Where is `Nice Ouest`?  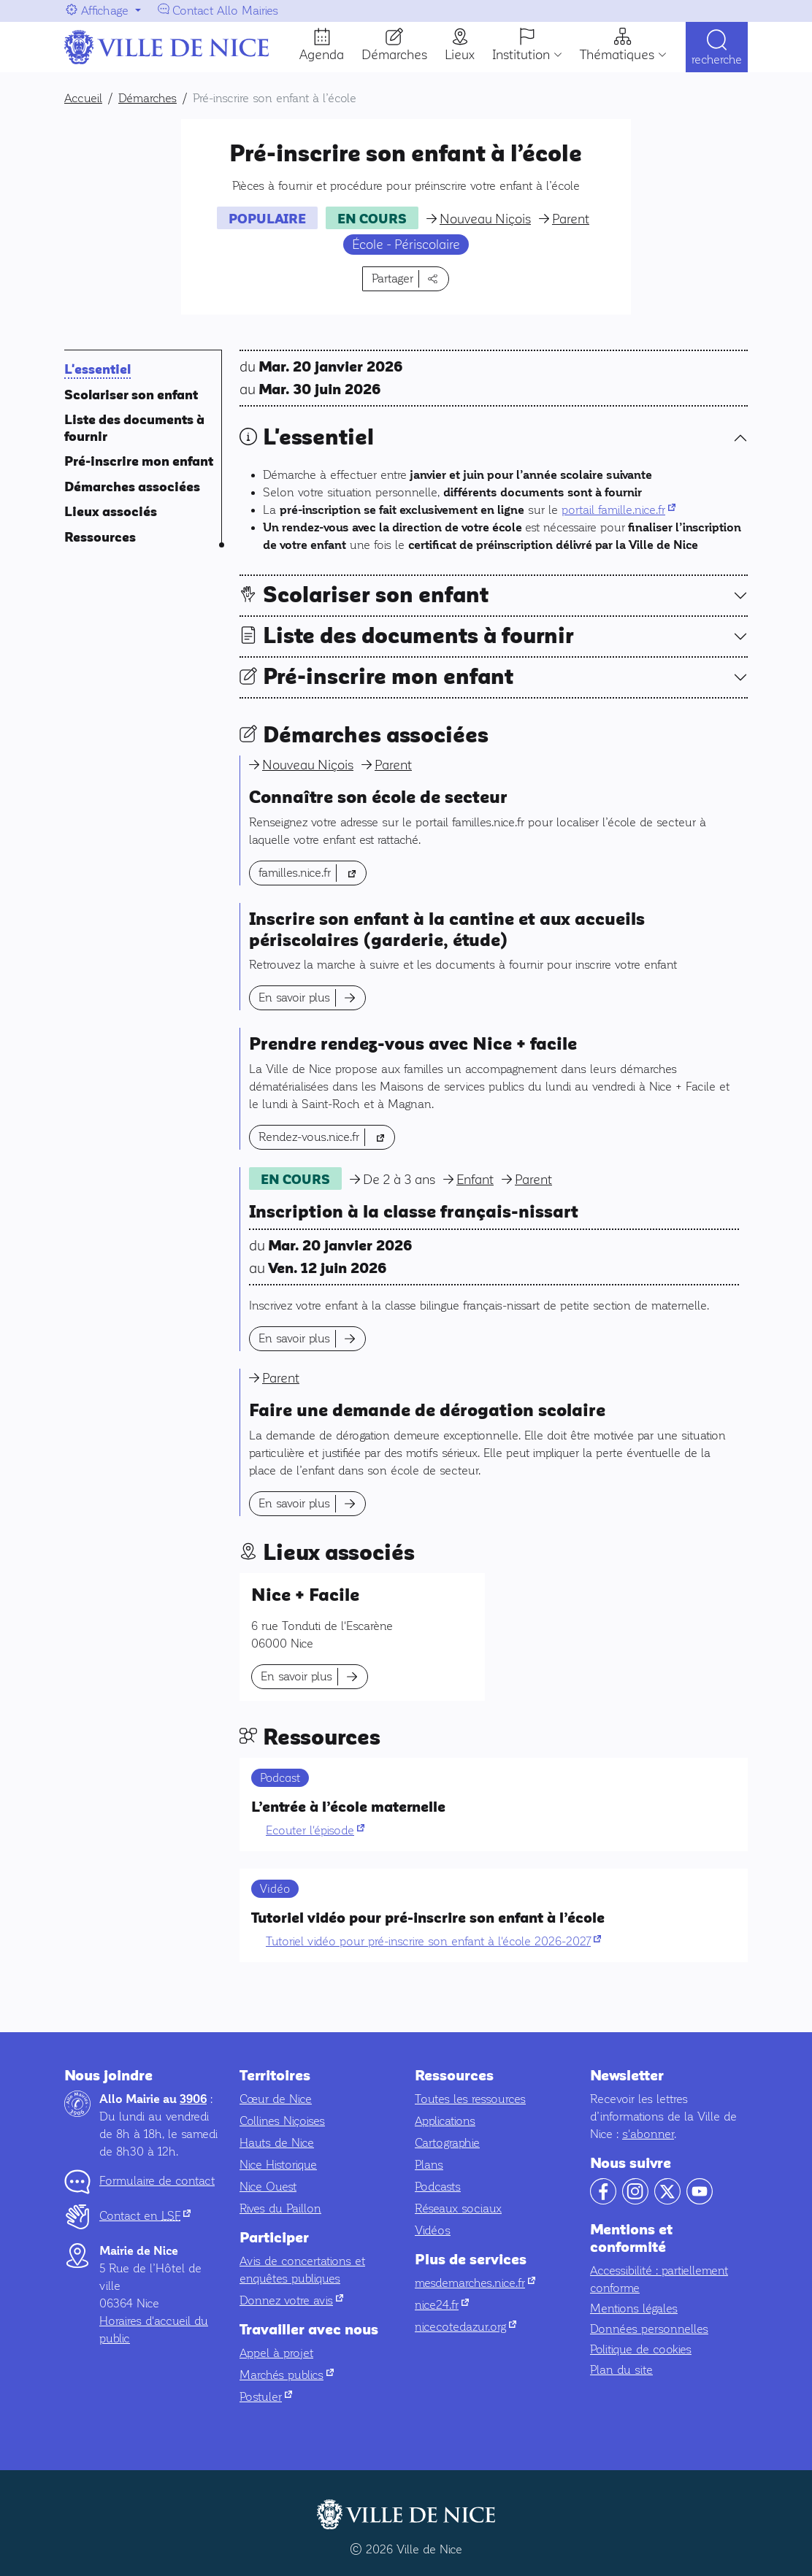
Nice Ouest is located at coordinates (268, 2186).